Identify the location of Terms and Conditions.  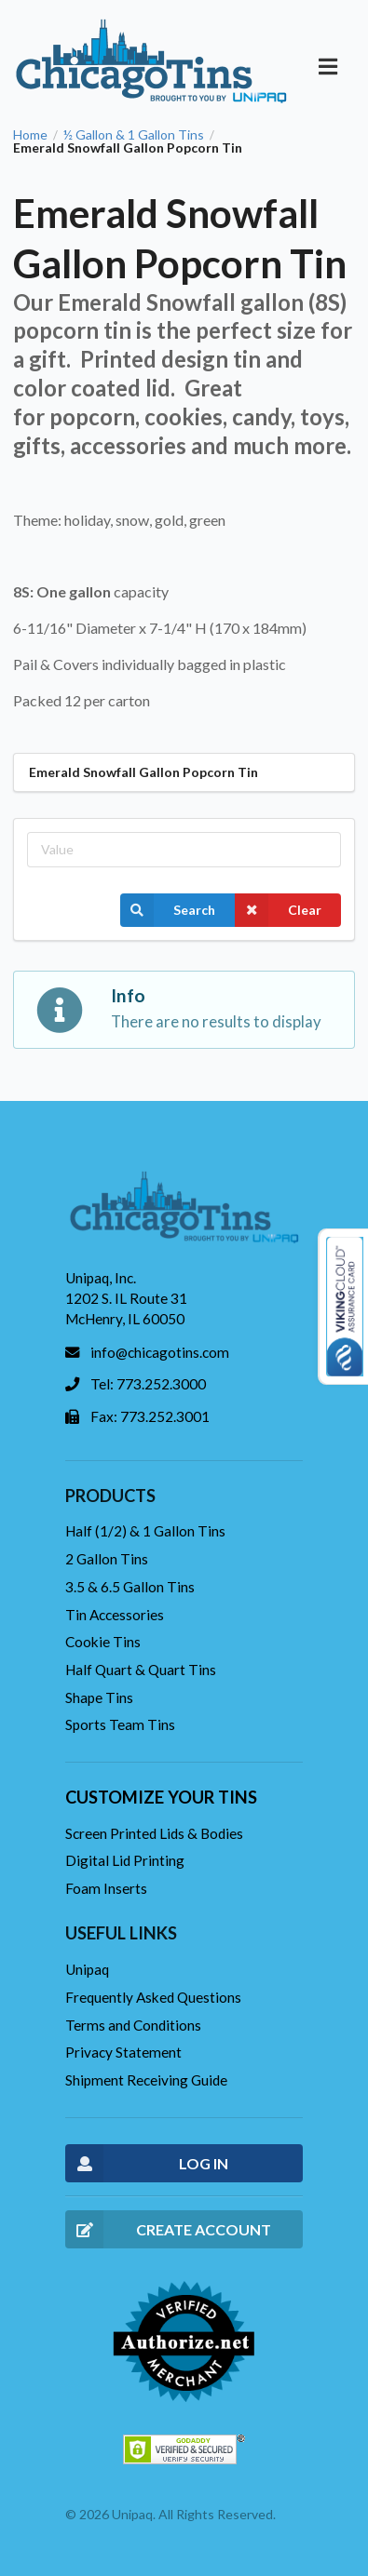
(133, 2025).